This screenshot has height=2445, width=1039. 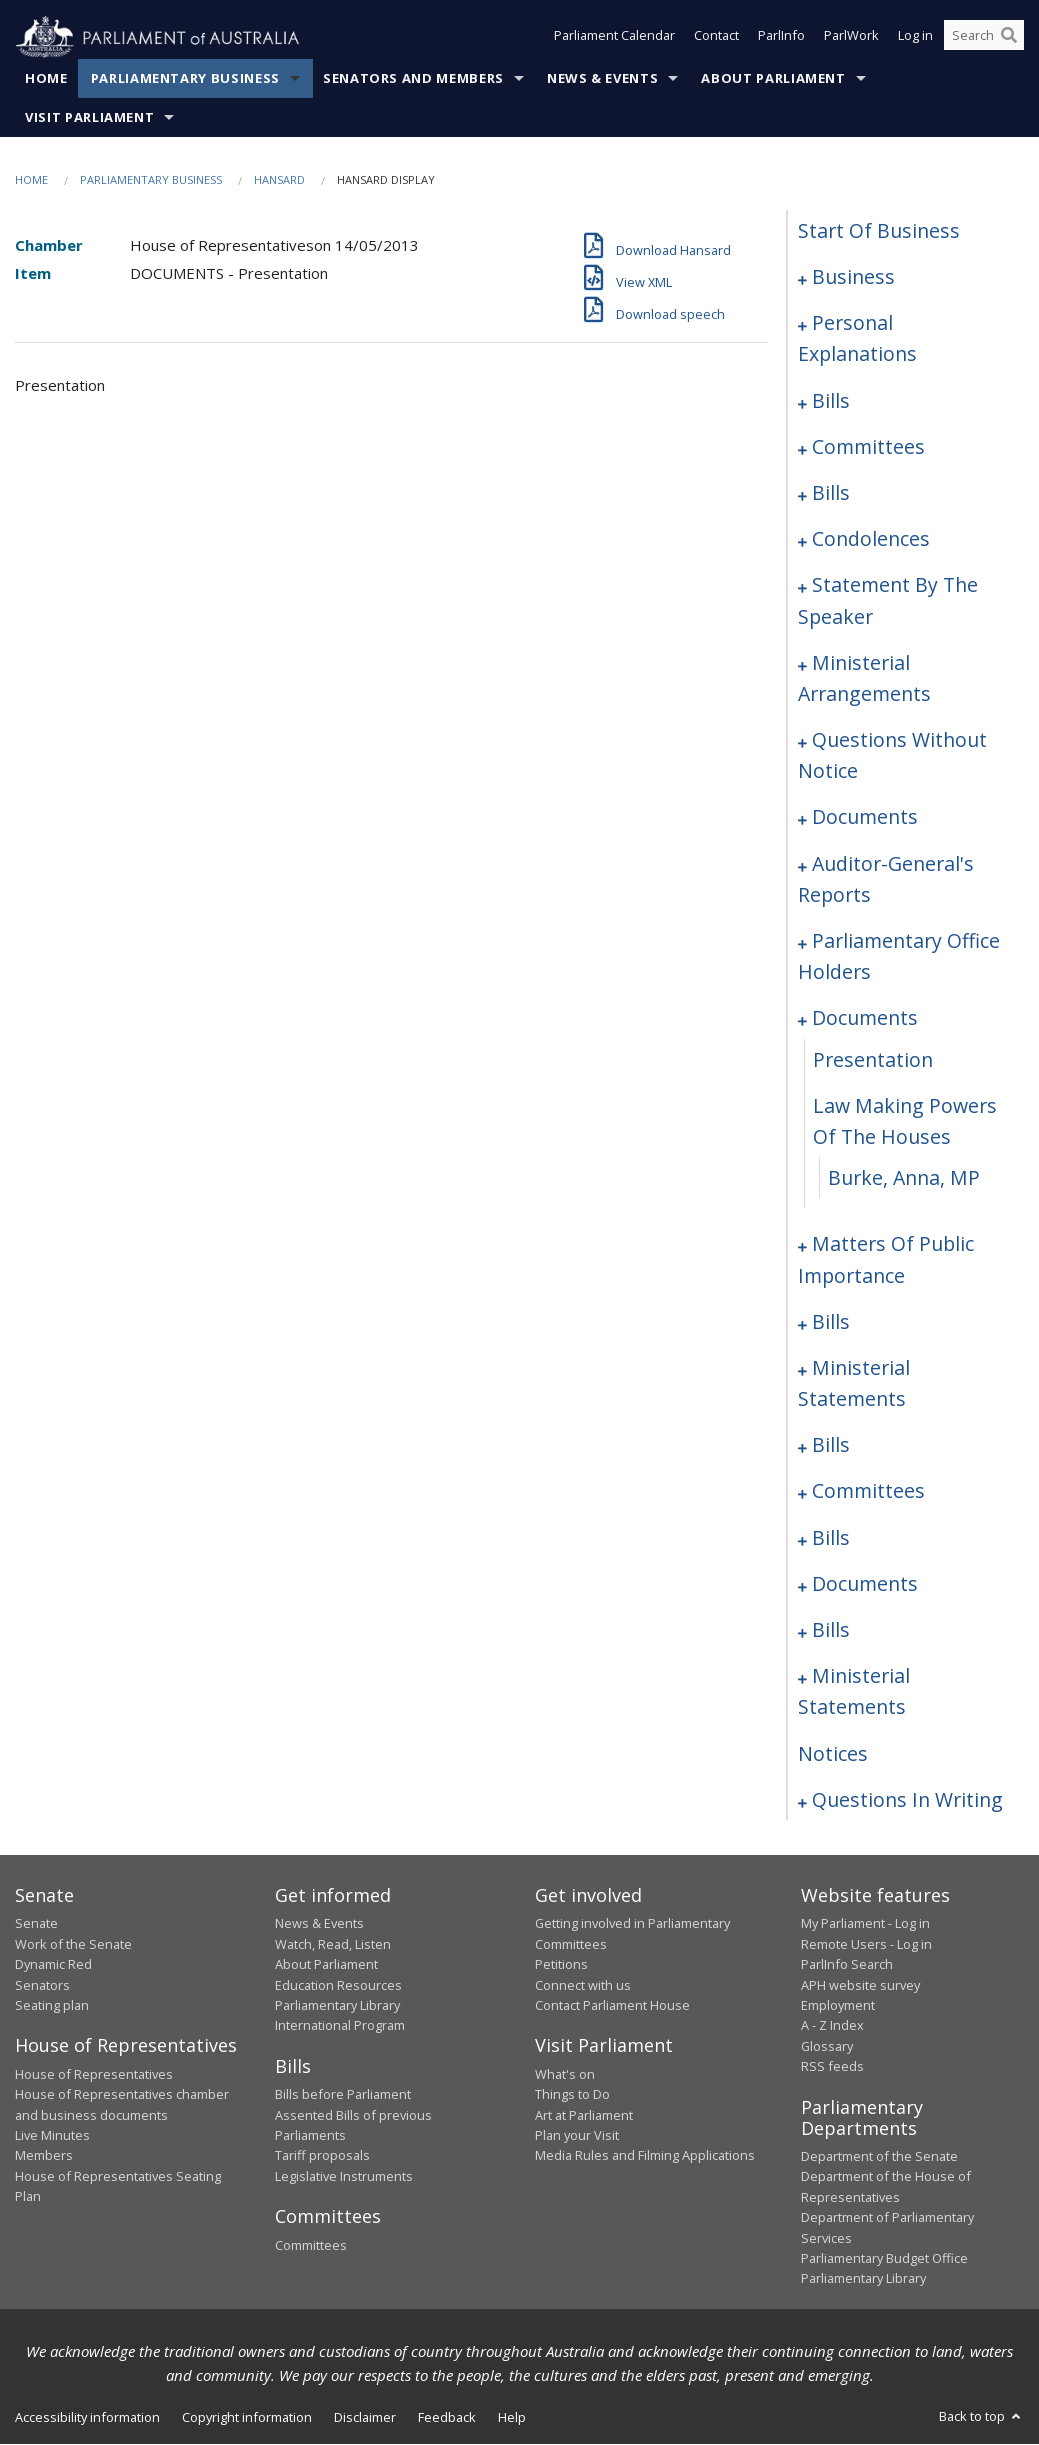 I want to click on Employment, so click(x=838, y=2006).